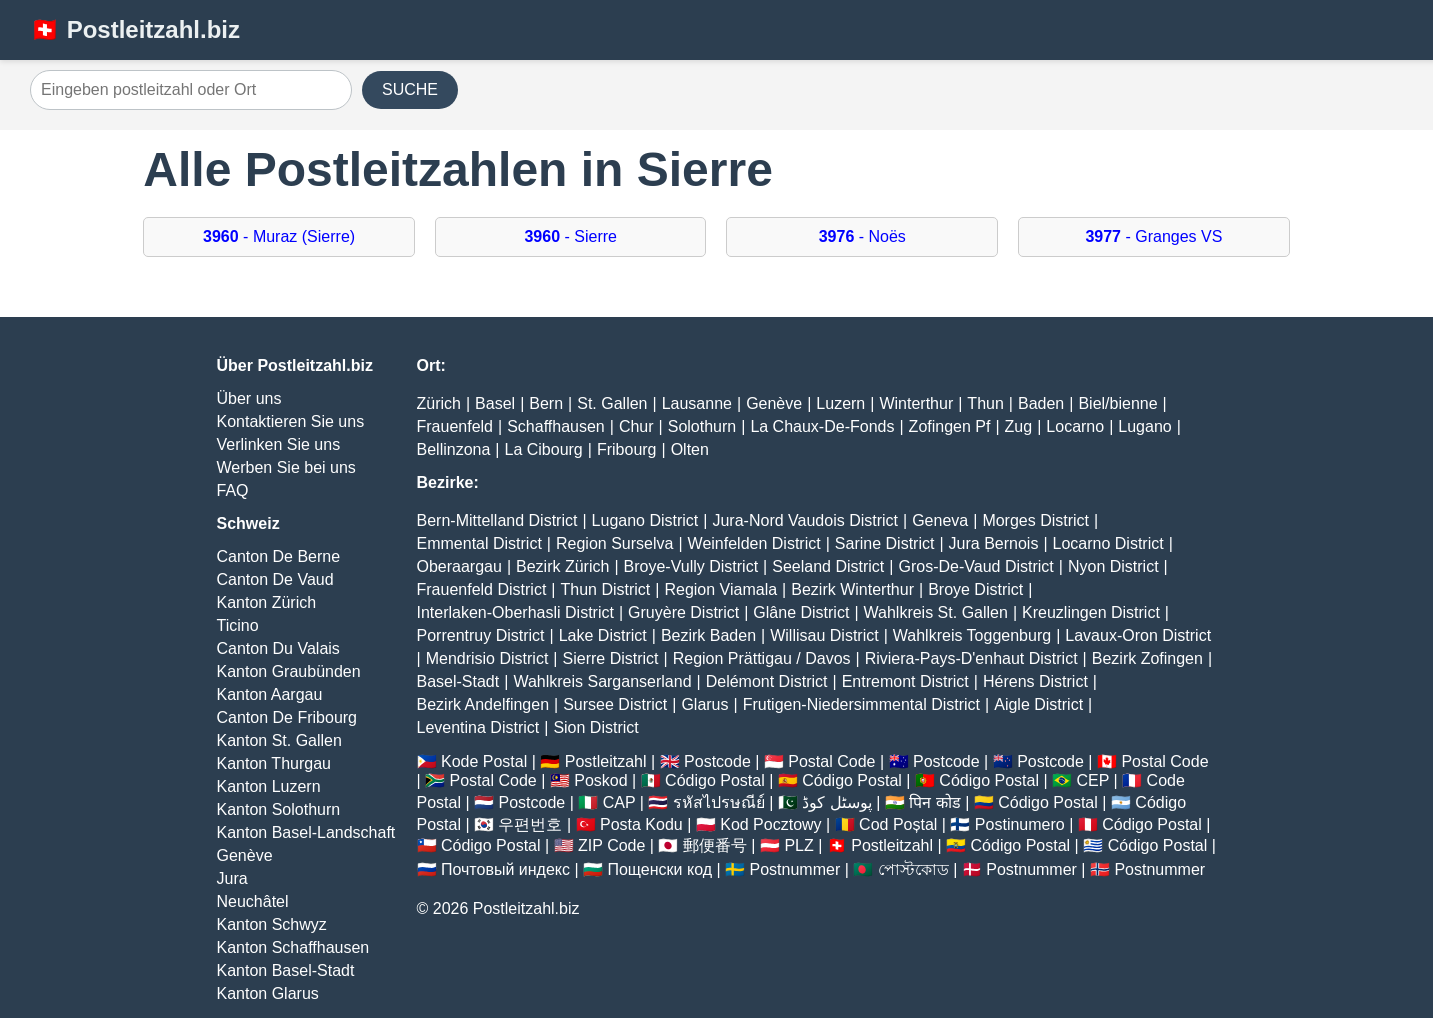  Describe the element at coordinates (484, 761) in the screenshot. I see `Kode Postal` at that location.